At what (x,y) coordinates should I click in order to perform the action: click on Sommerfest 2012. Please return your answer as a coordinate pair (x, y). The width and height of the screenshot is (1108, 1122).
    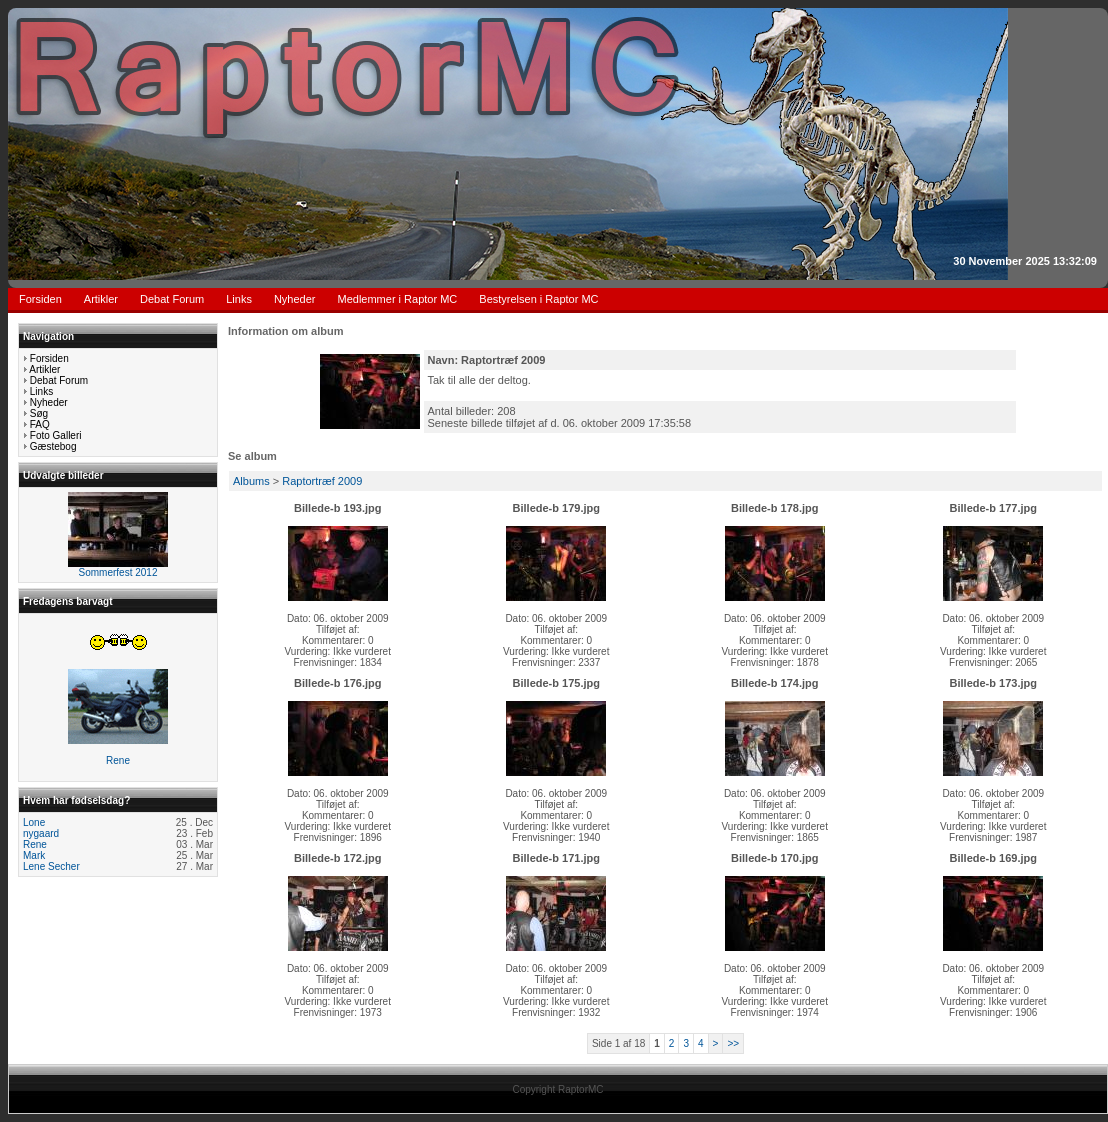
    Looking at the image, I should click on (118, 572).